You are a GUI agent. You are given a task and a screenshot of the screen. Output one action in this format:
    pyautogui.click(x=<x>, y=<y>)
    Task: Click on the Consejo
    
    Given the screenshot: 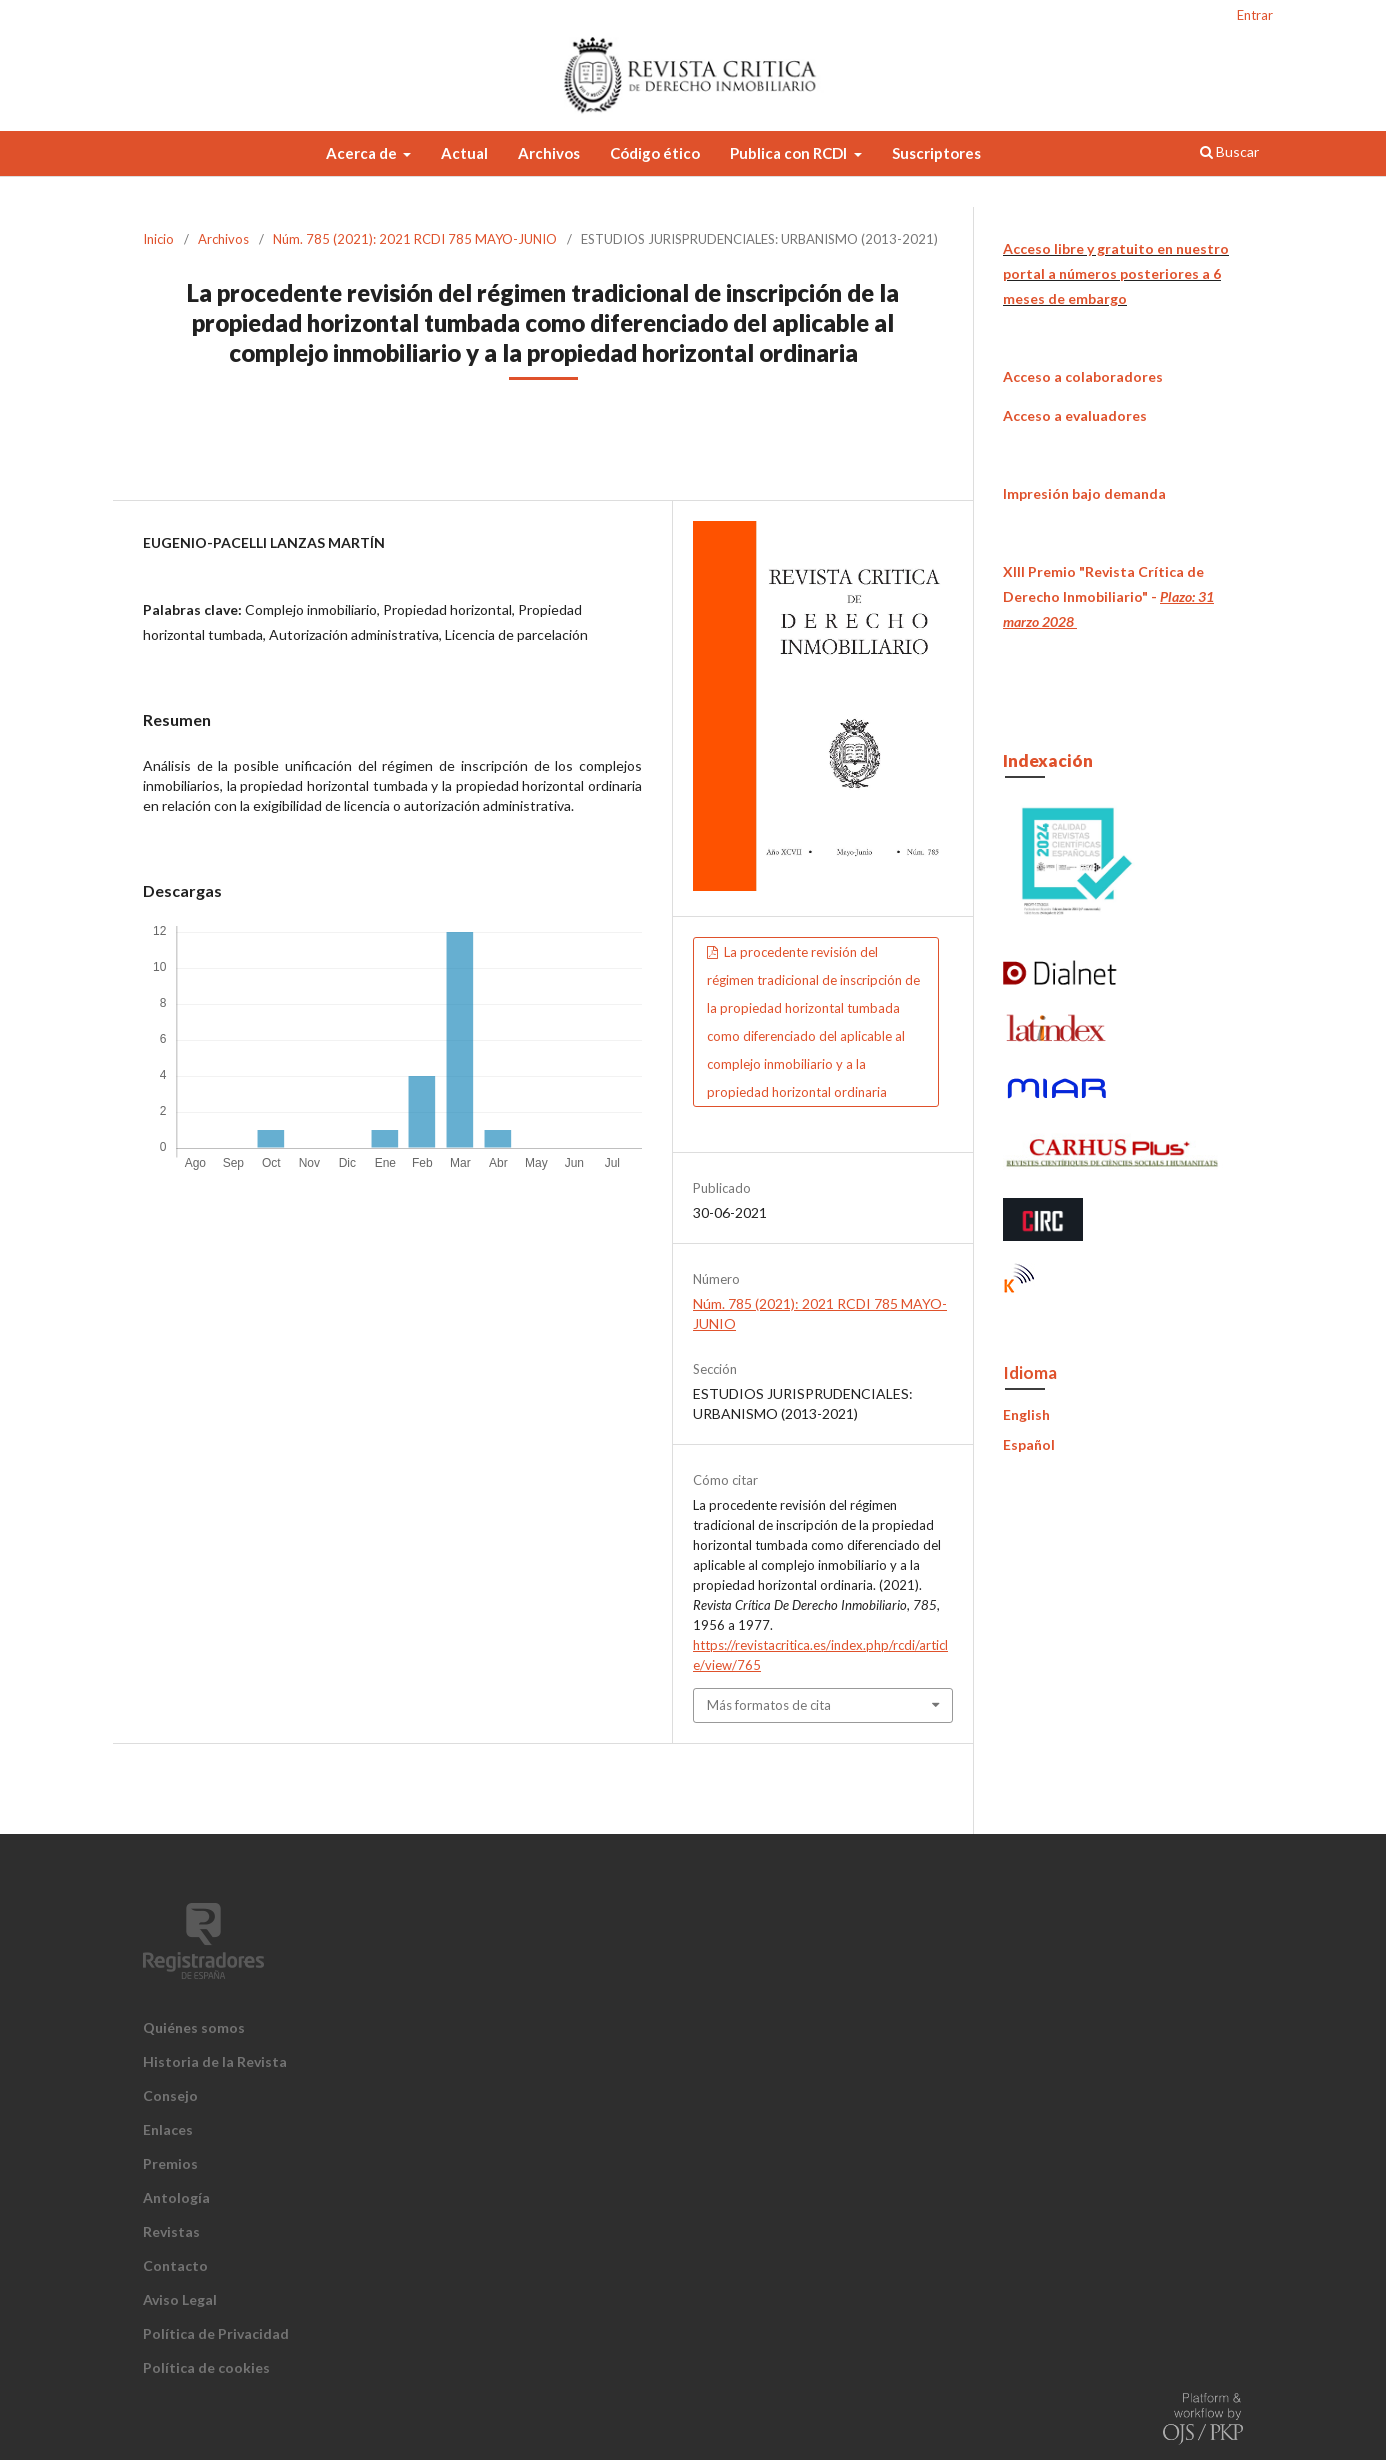 What is the action you would take?
    pyautogui.click(x=170, y=2095)
    